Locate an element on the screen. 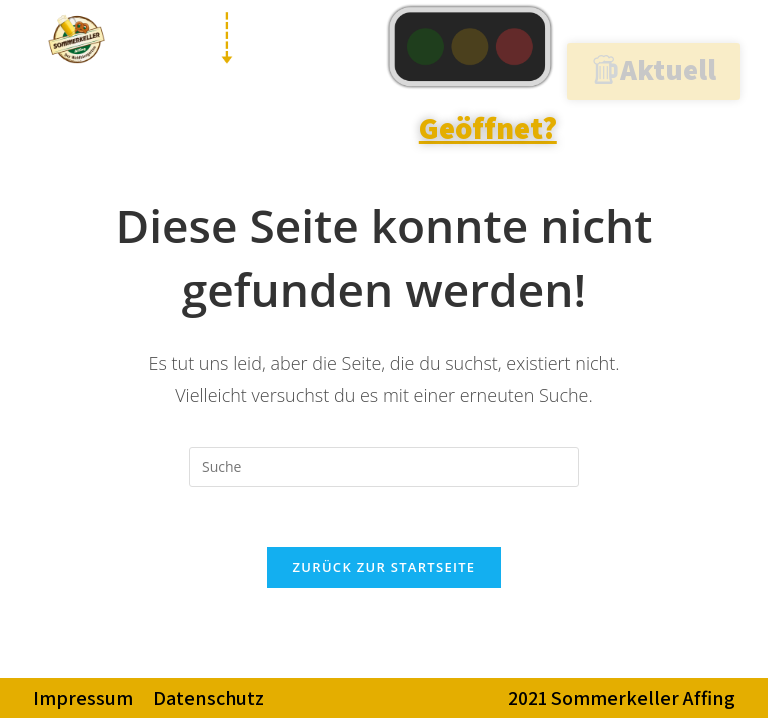 This screenshot has width=768, height=720. Geöffnet? is located at coordinates (488, 127).